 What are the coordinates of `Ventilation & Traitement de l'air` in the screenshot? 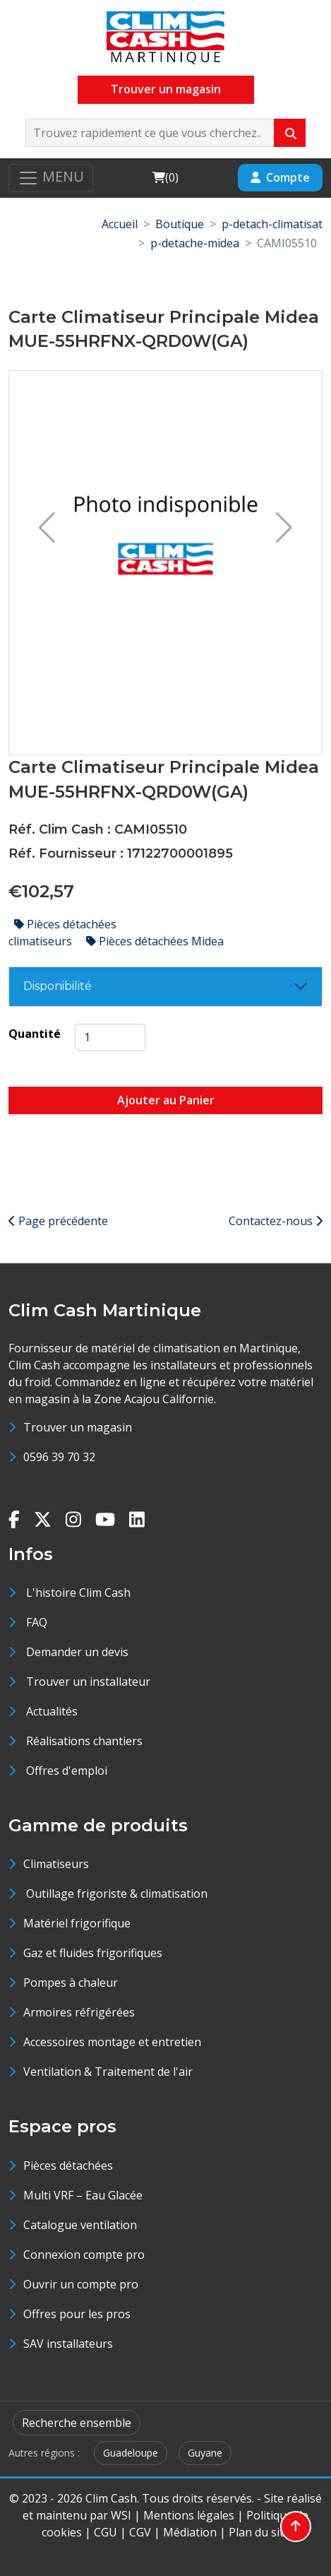 It's located at (108, 2071).